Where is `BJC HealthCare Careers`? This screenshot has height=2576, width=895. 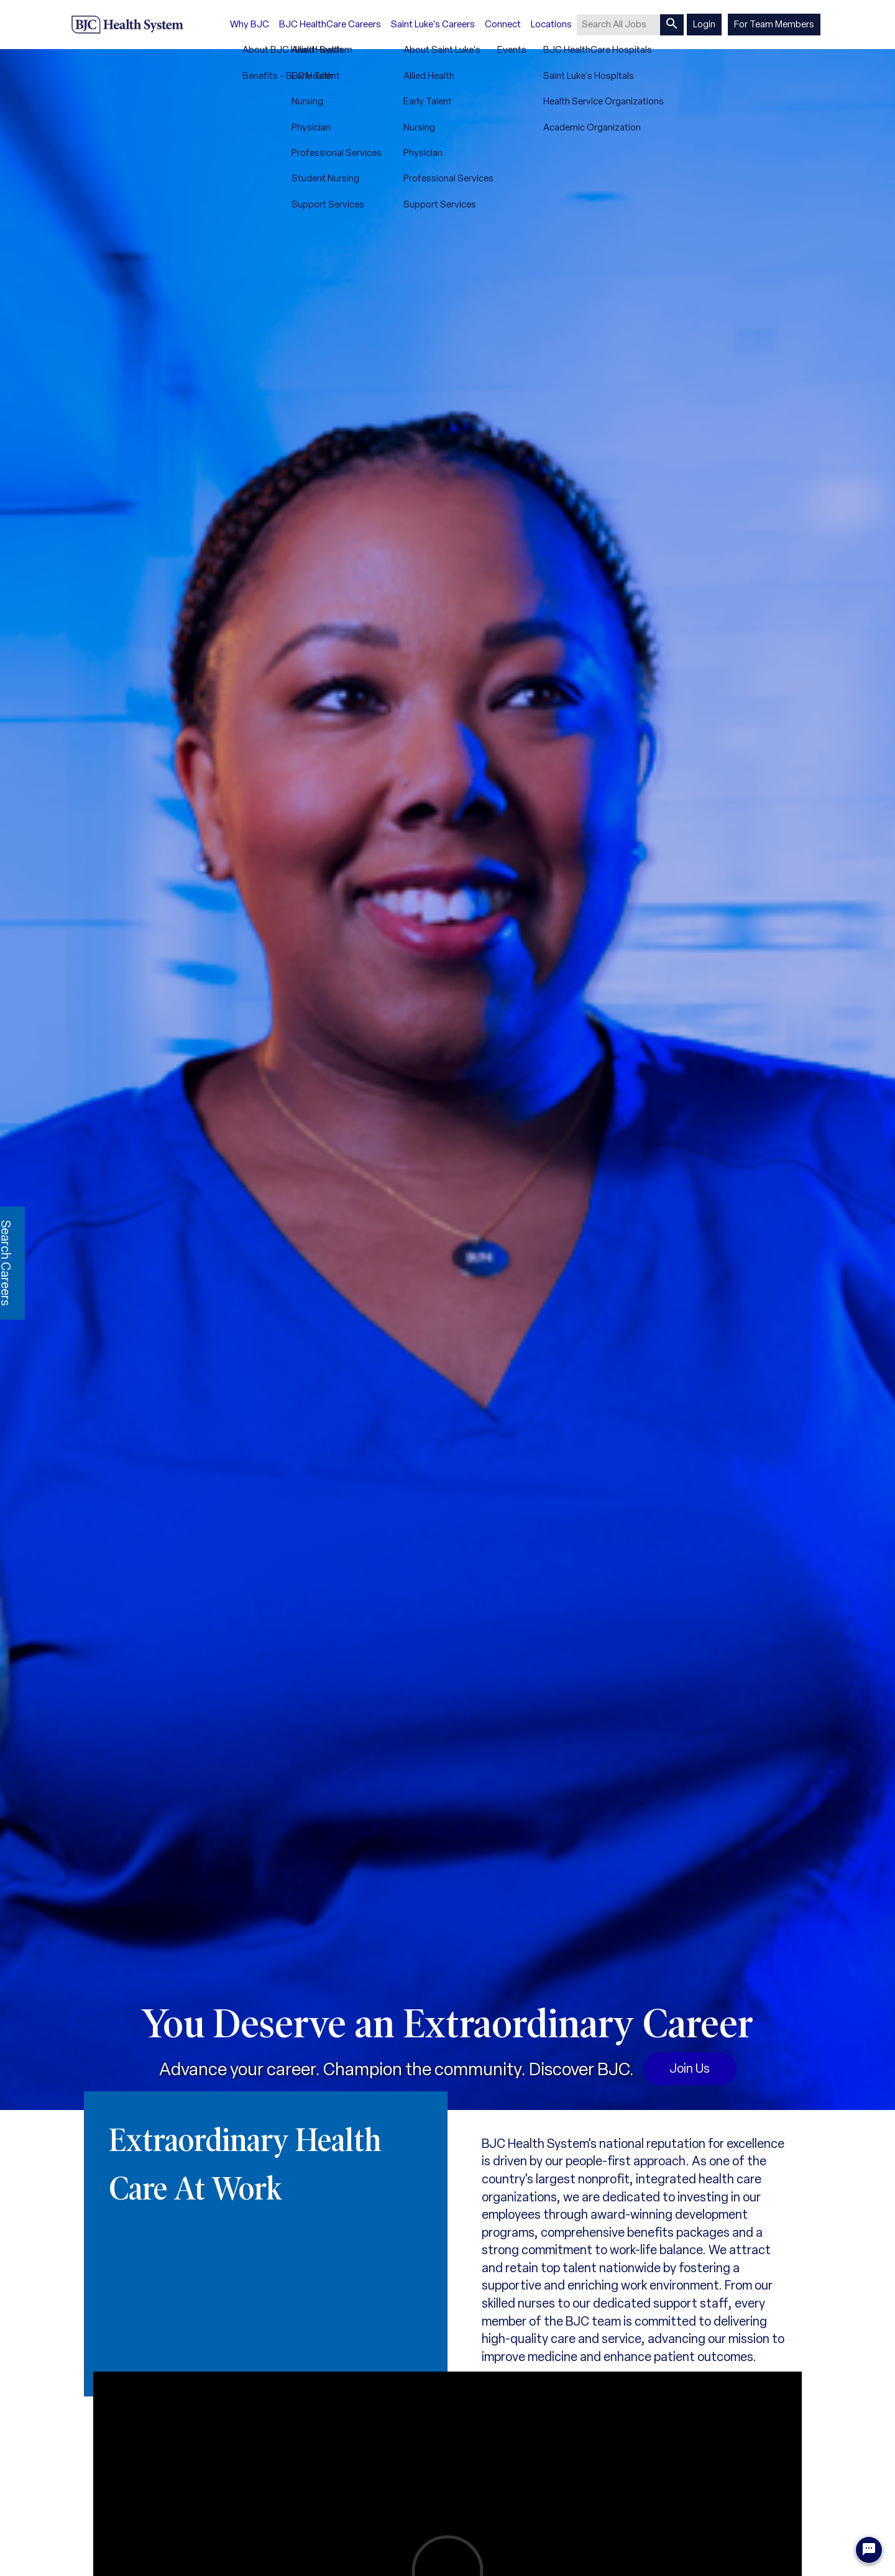
BJC HealthCare Careers is located at coordinates (330, 24).